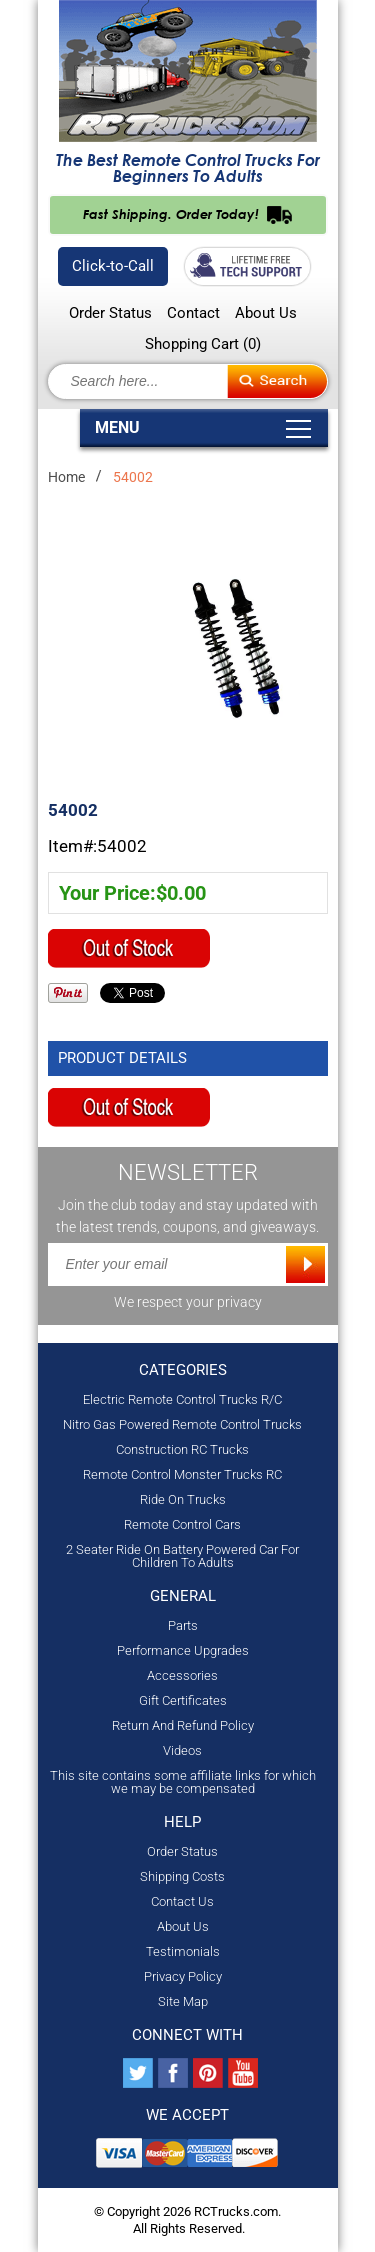  Describe the element at coordinates (182, 1675) in the screenshot. I see `Accessories` at that location.